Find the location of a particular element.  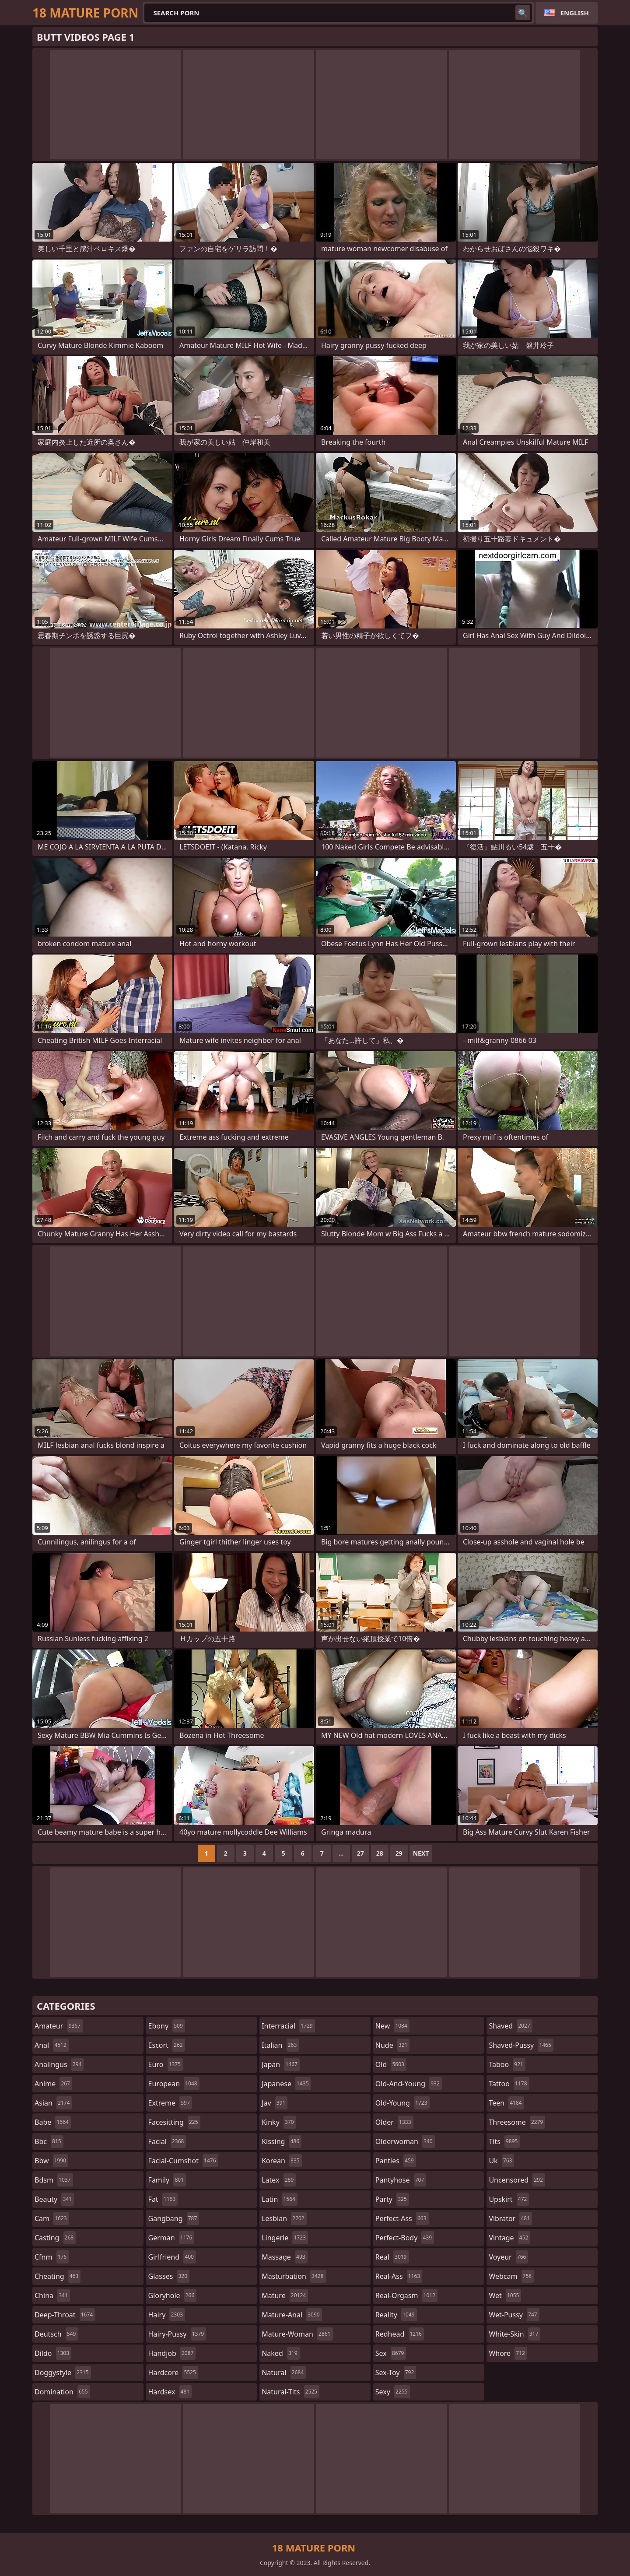

interracial is located at coordinates (288, 2025).